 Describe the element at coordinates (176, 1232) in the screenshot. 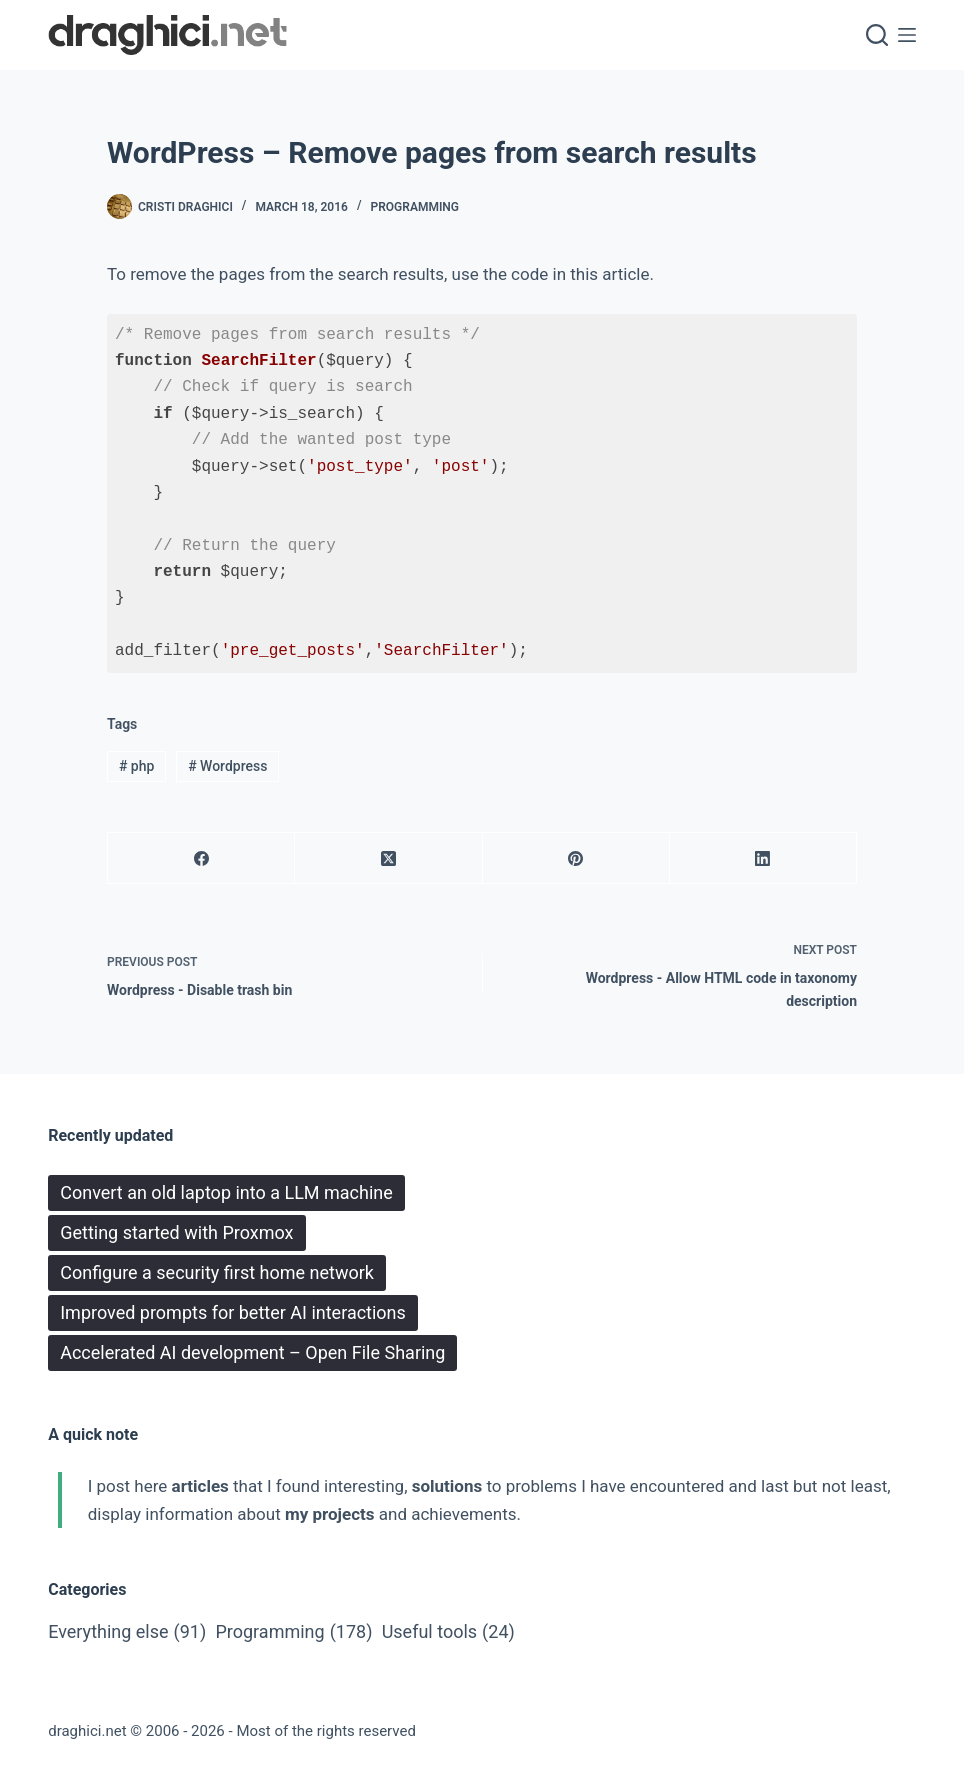

I see `Getting started with Proxmox` at that location.